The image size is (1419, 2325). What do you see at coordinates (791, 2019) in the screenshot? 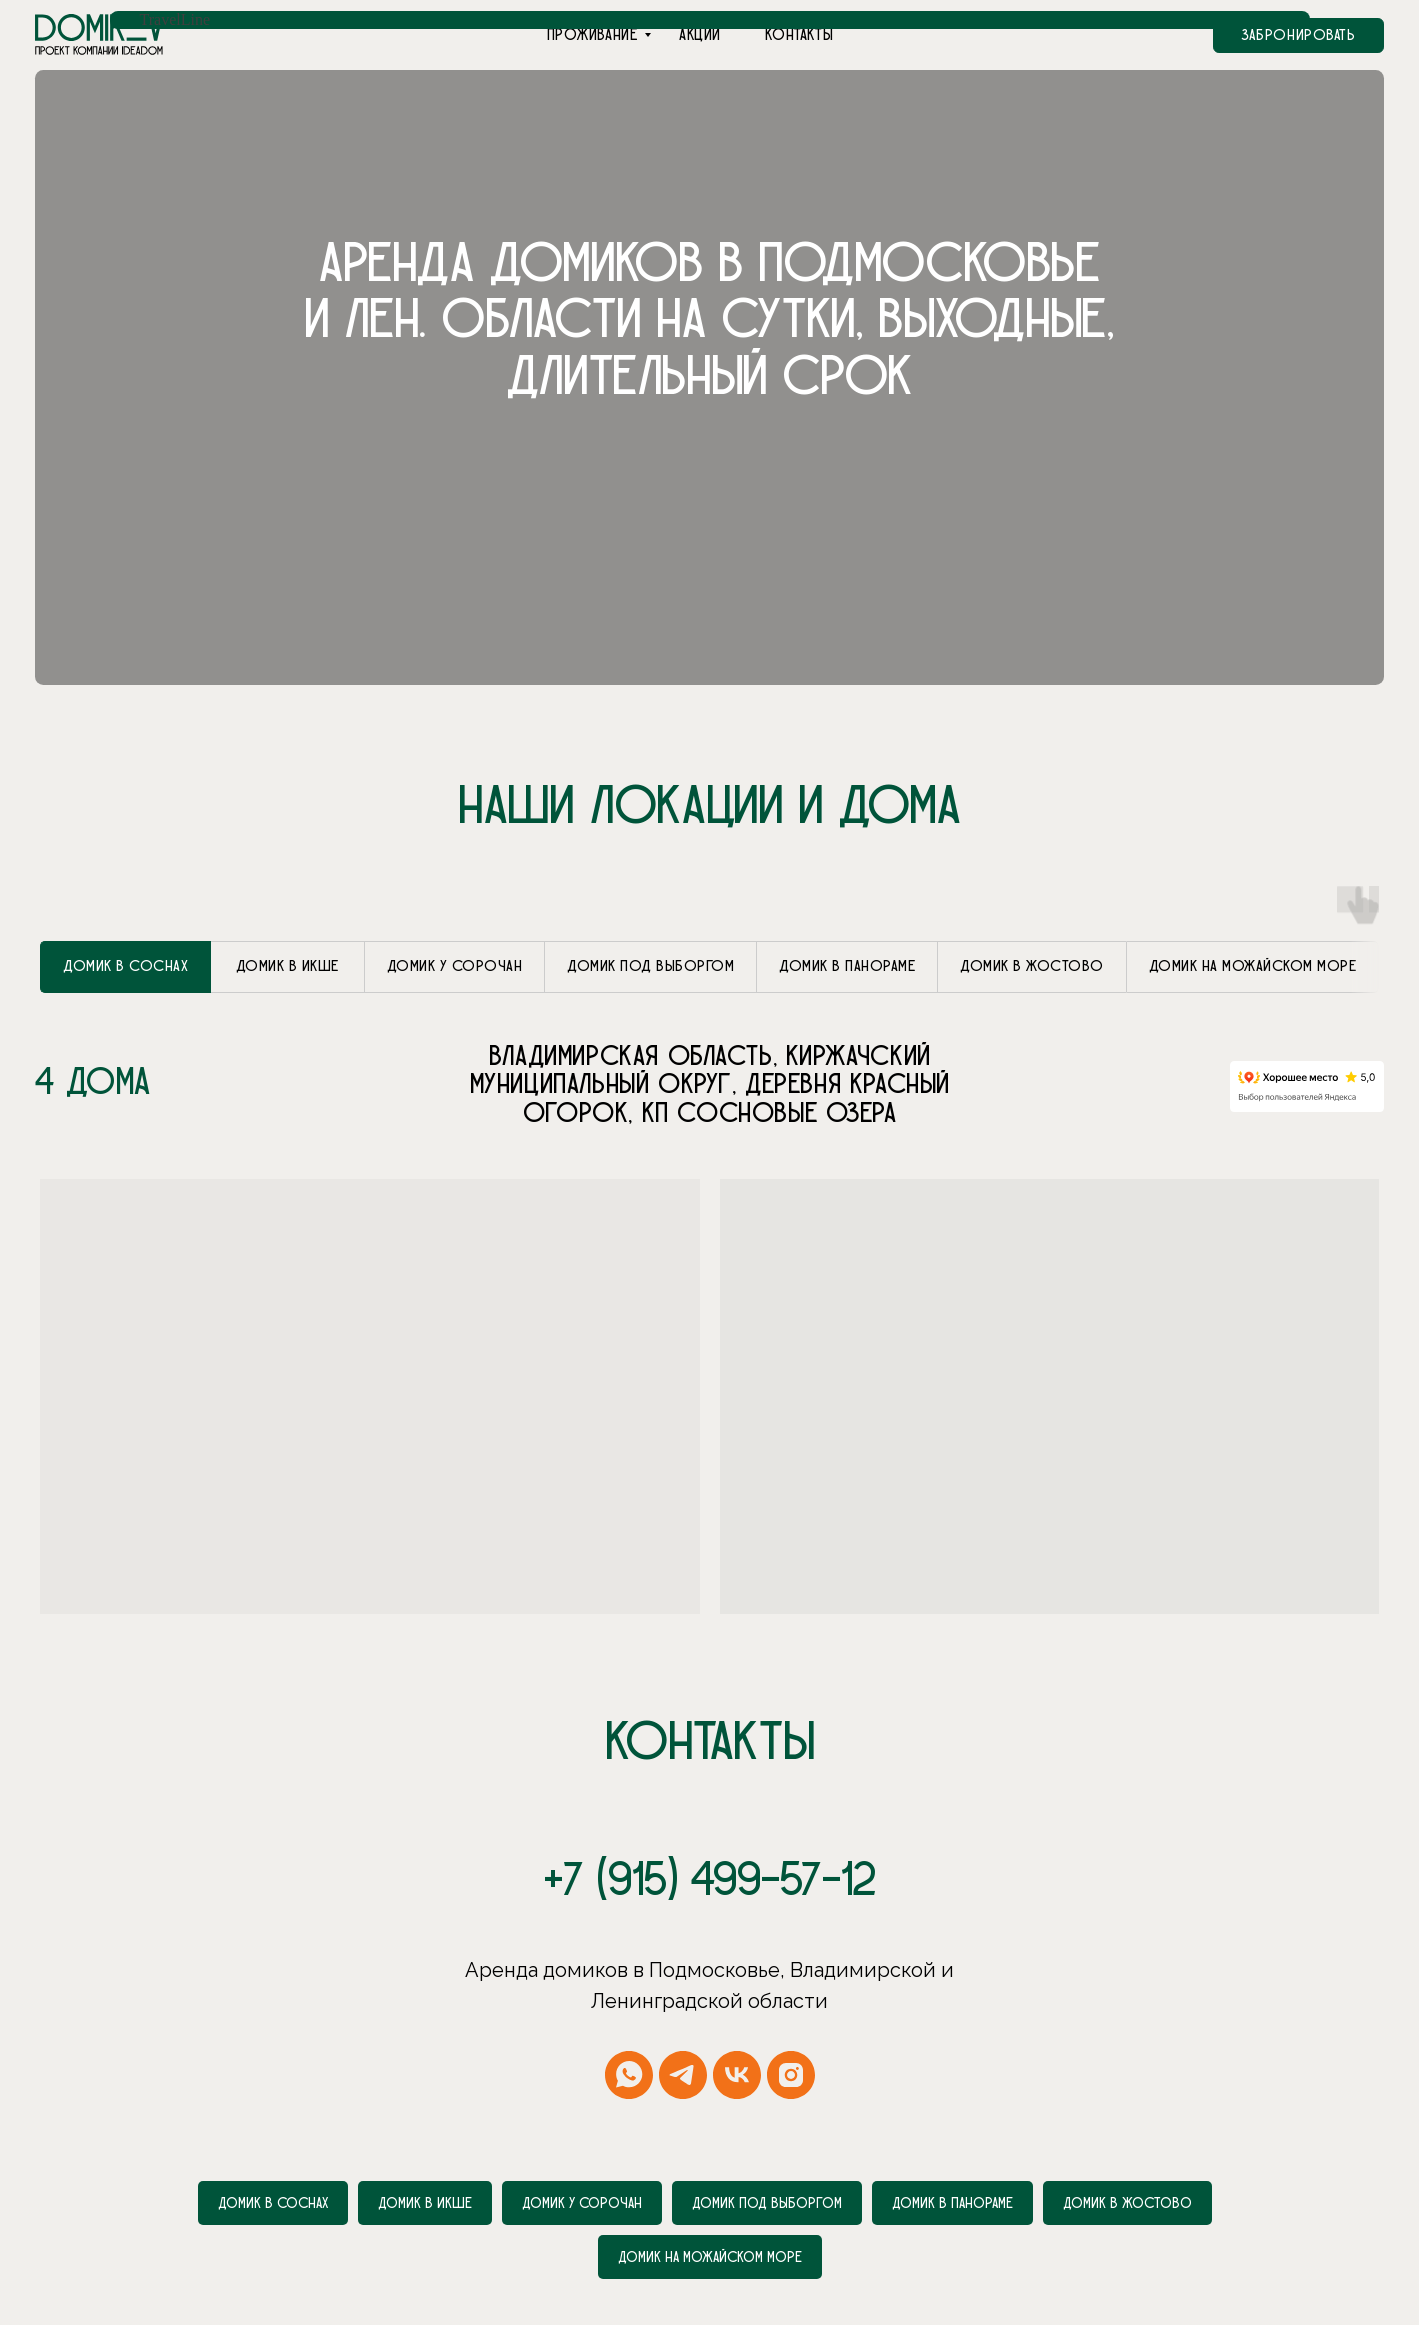
I see `[instagram]` at bounding box center [791, 2019].